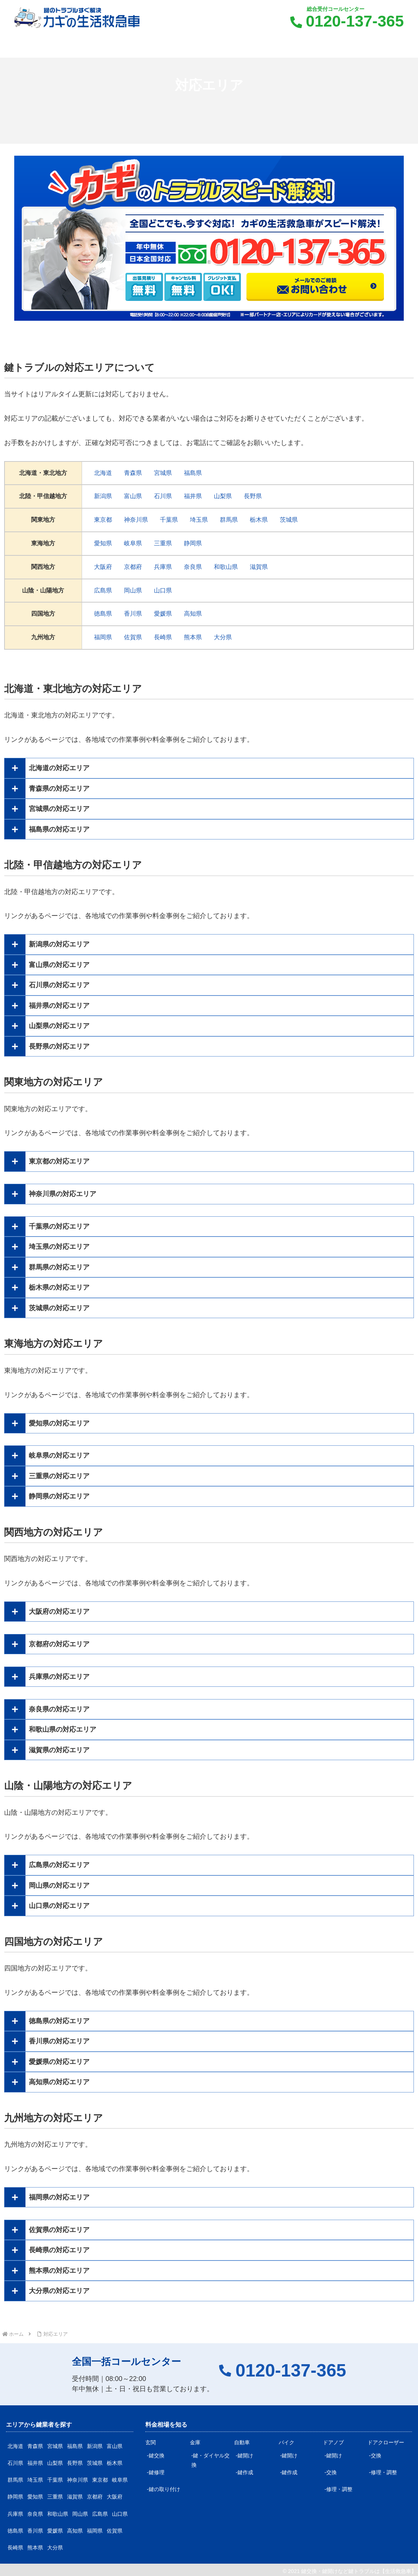 Image resolution: width=418 pixels, height=2576 pixels. What do you see at coordinates (163, 496) in the screenshot?
I see `石川県` at bounding box center [163, 496].